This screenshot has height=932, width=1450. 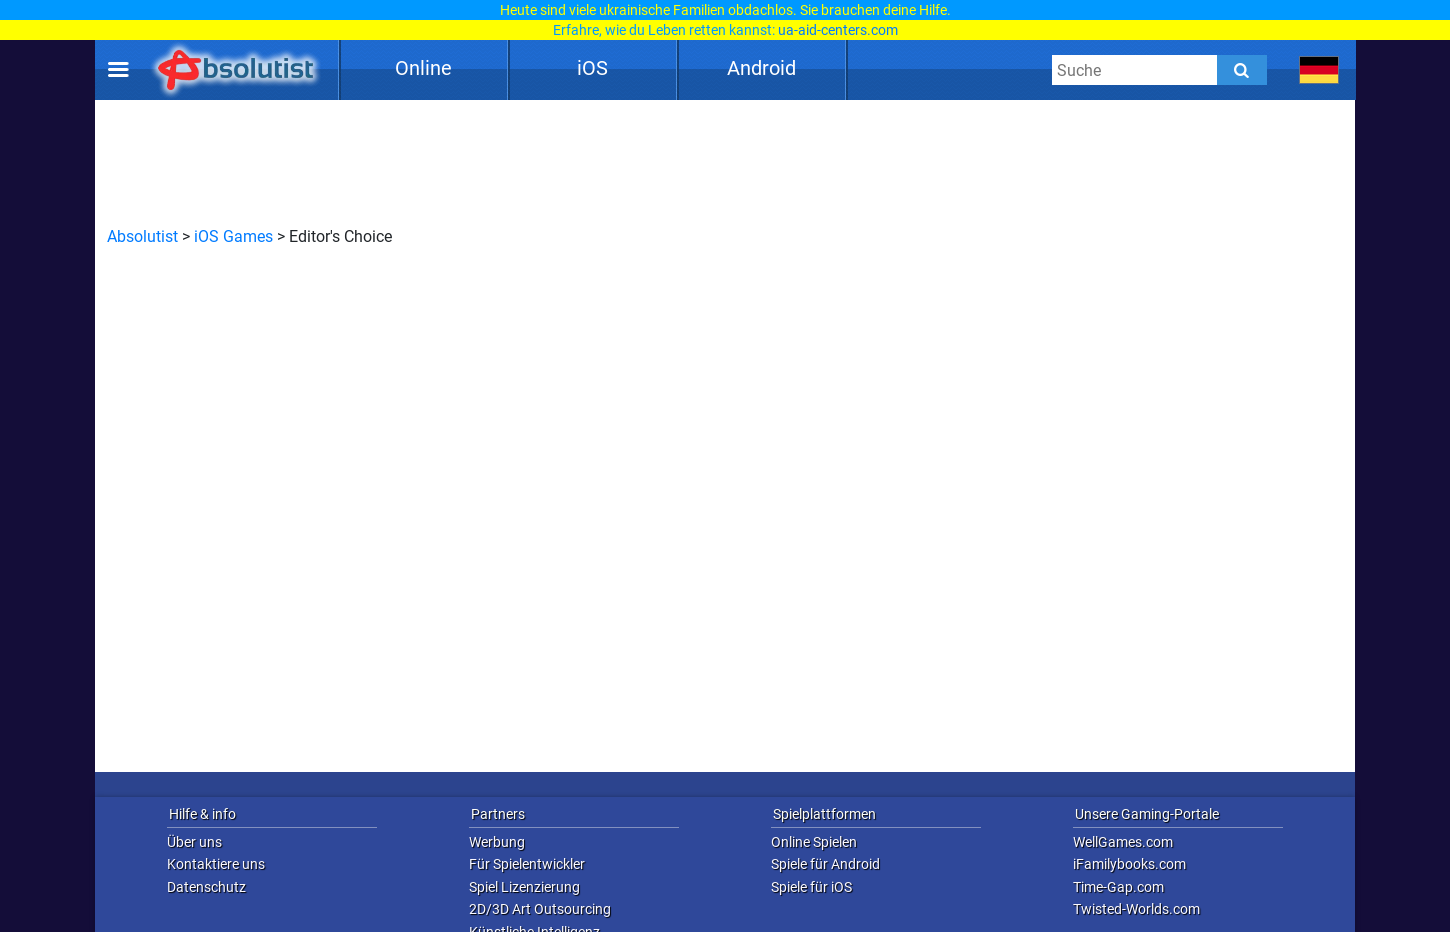 I want to click on Online Spielen, so click(x=814, y=842).